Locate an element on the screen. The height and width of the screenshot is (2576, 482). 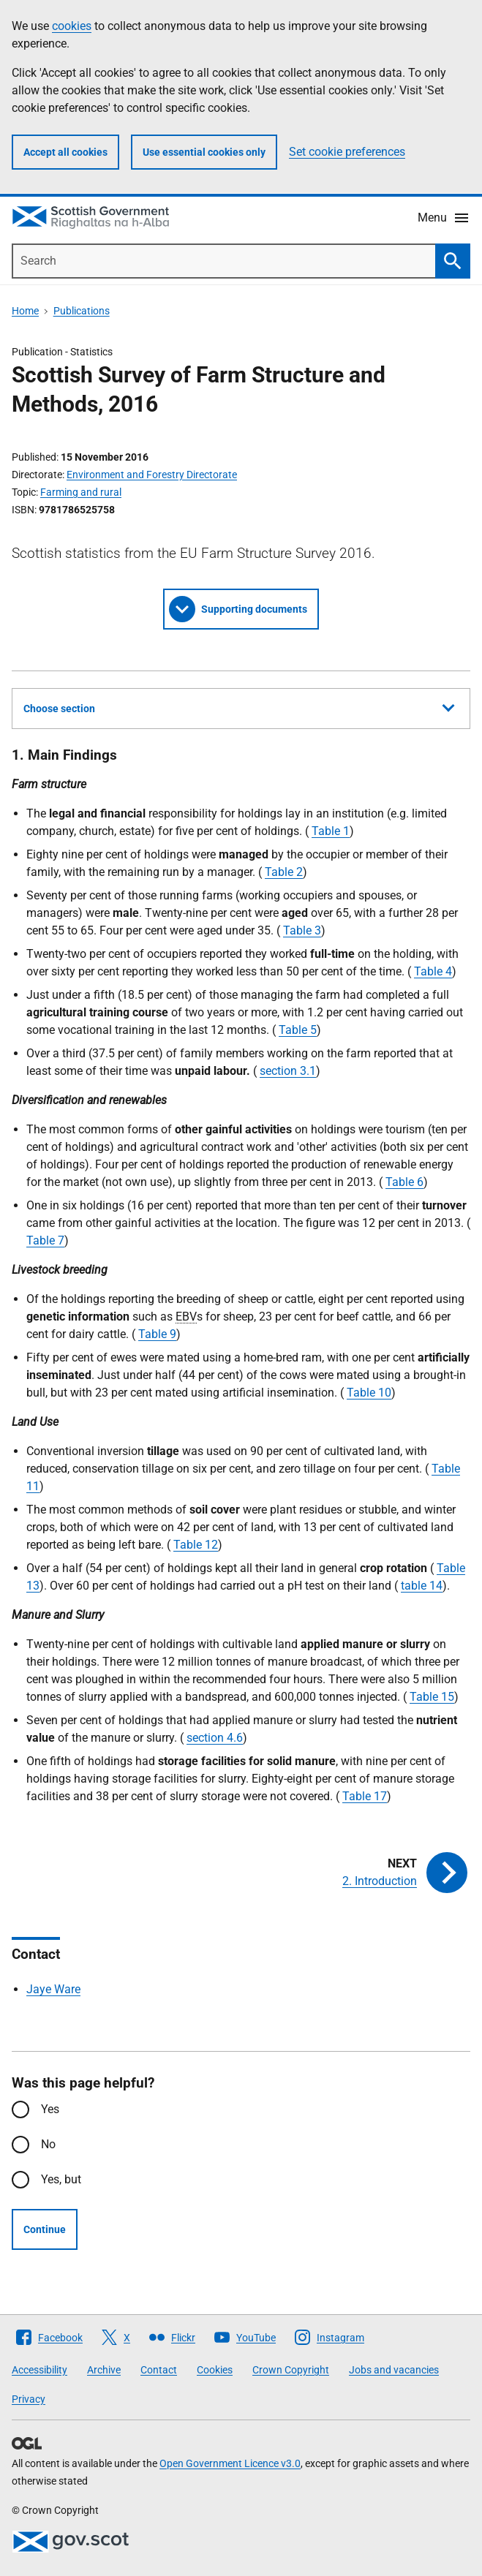
Farming and rural is located at coordinates (80, 492).